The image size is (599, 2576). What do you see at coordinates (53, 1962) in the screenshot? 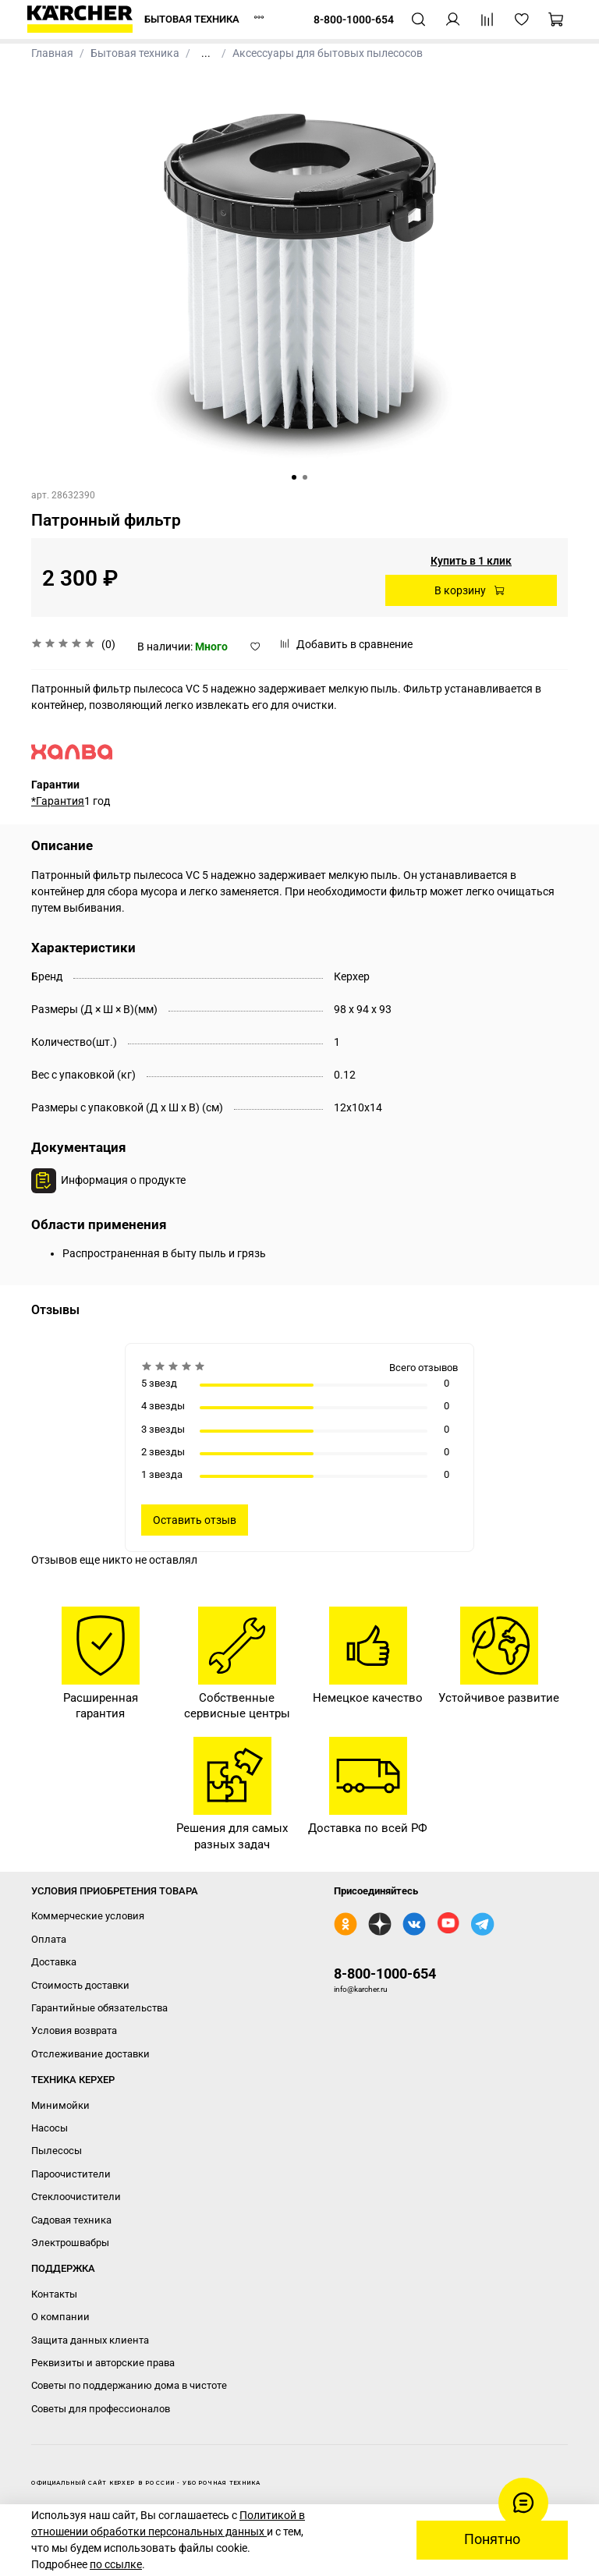
I see `Доставка` at bounding box center [53, 1962].